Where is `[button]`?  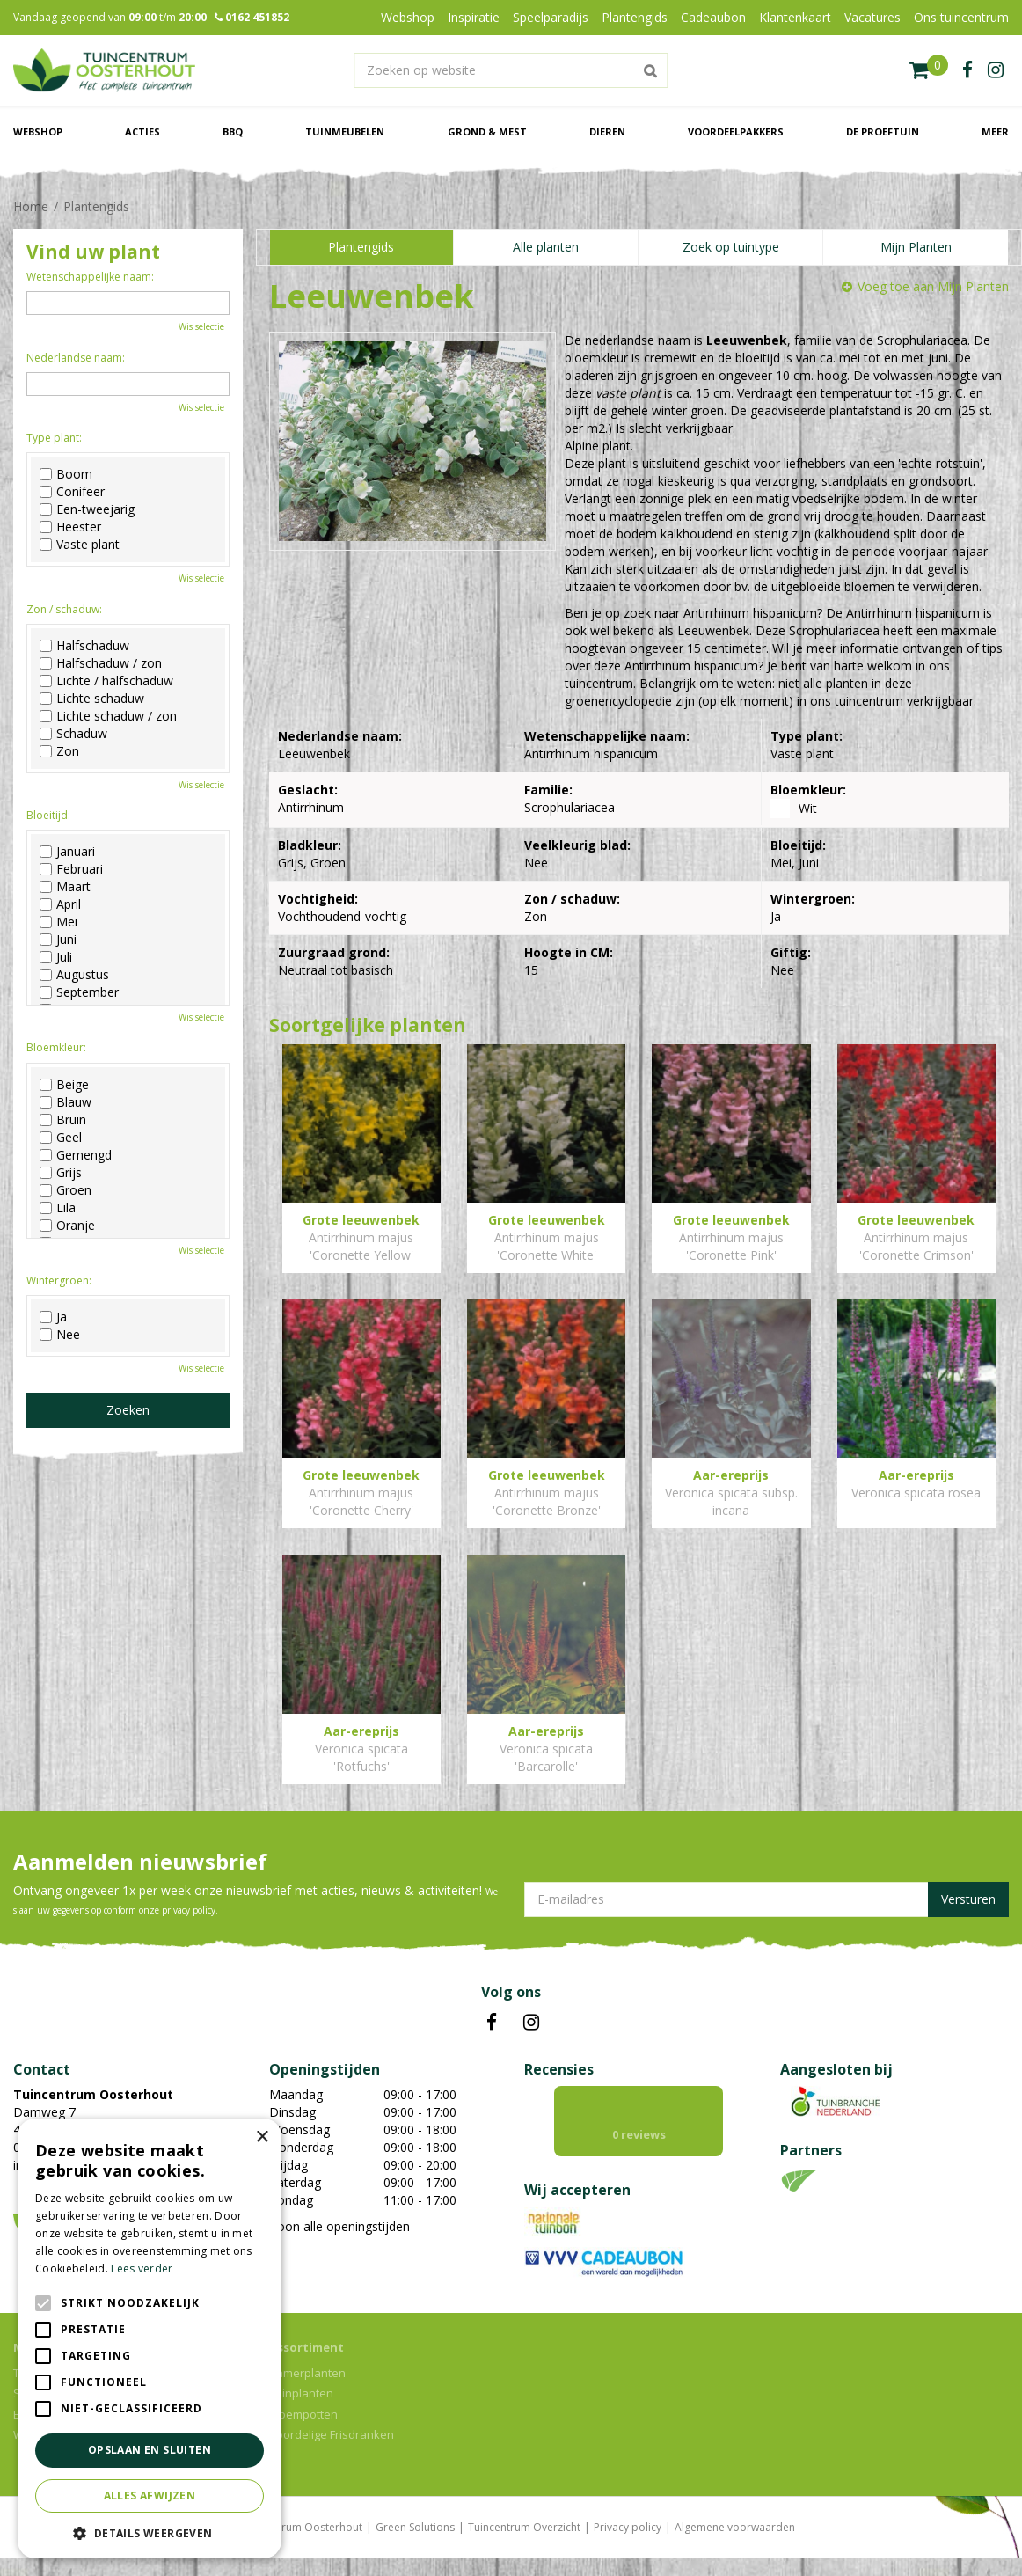
[button] is located at coordinates (149, 2532).